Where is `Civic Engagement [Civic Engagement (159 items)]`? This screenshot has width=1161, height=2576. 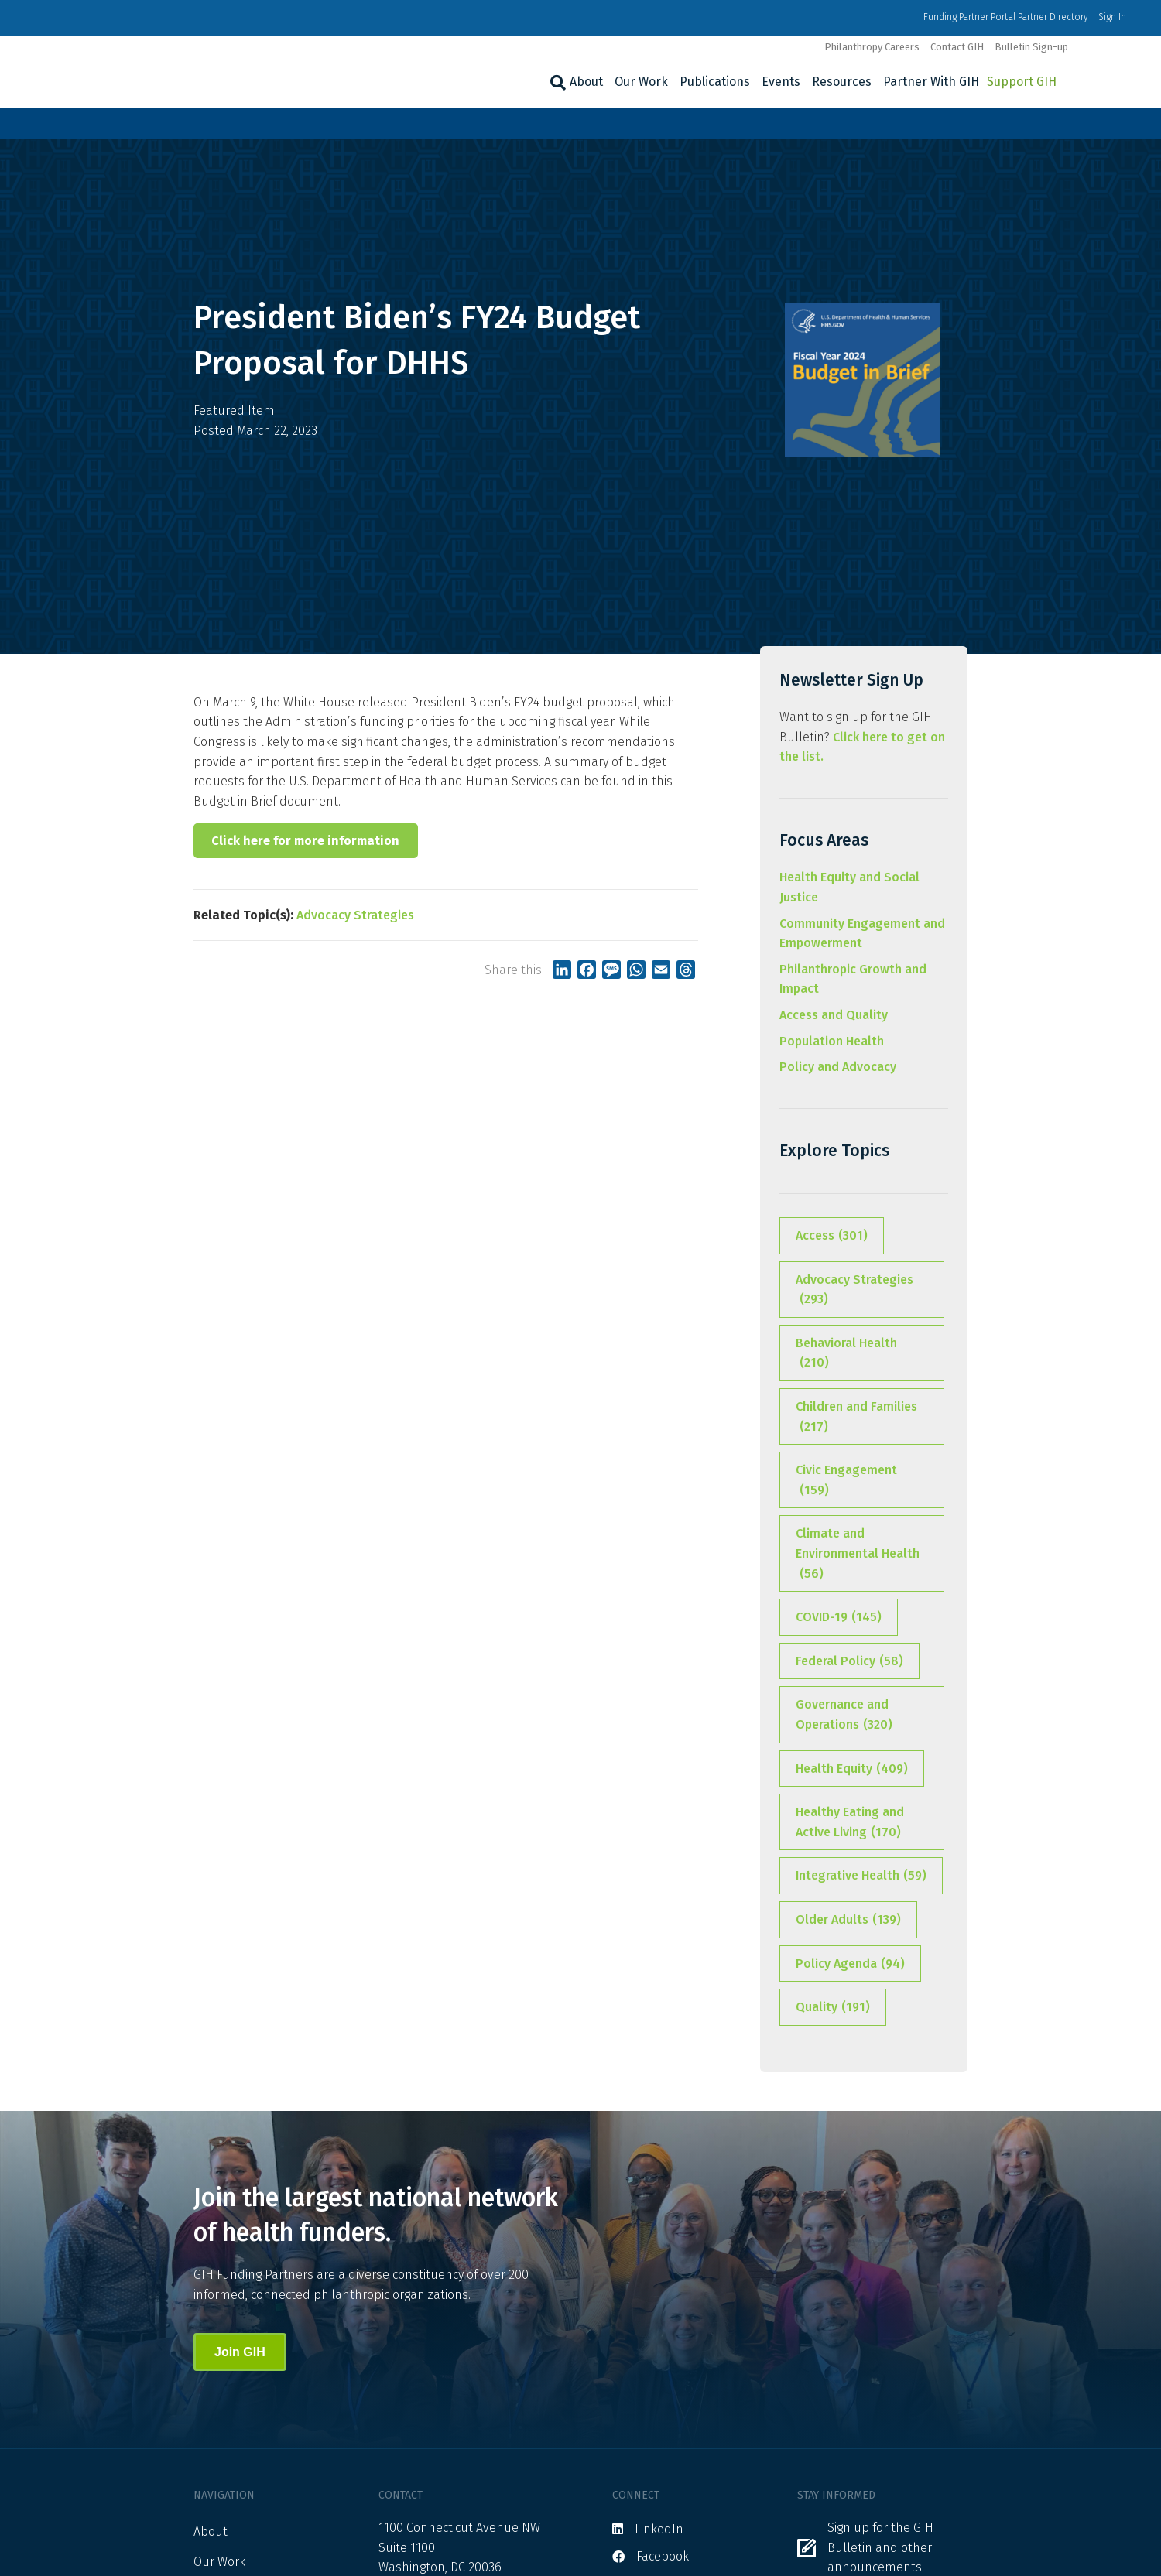 Civic Engagement [Civic Engagement (159 items)] is located at coordinates (846, 1481).